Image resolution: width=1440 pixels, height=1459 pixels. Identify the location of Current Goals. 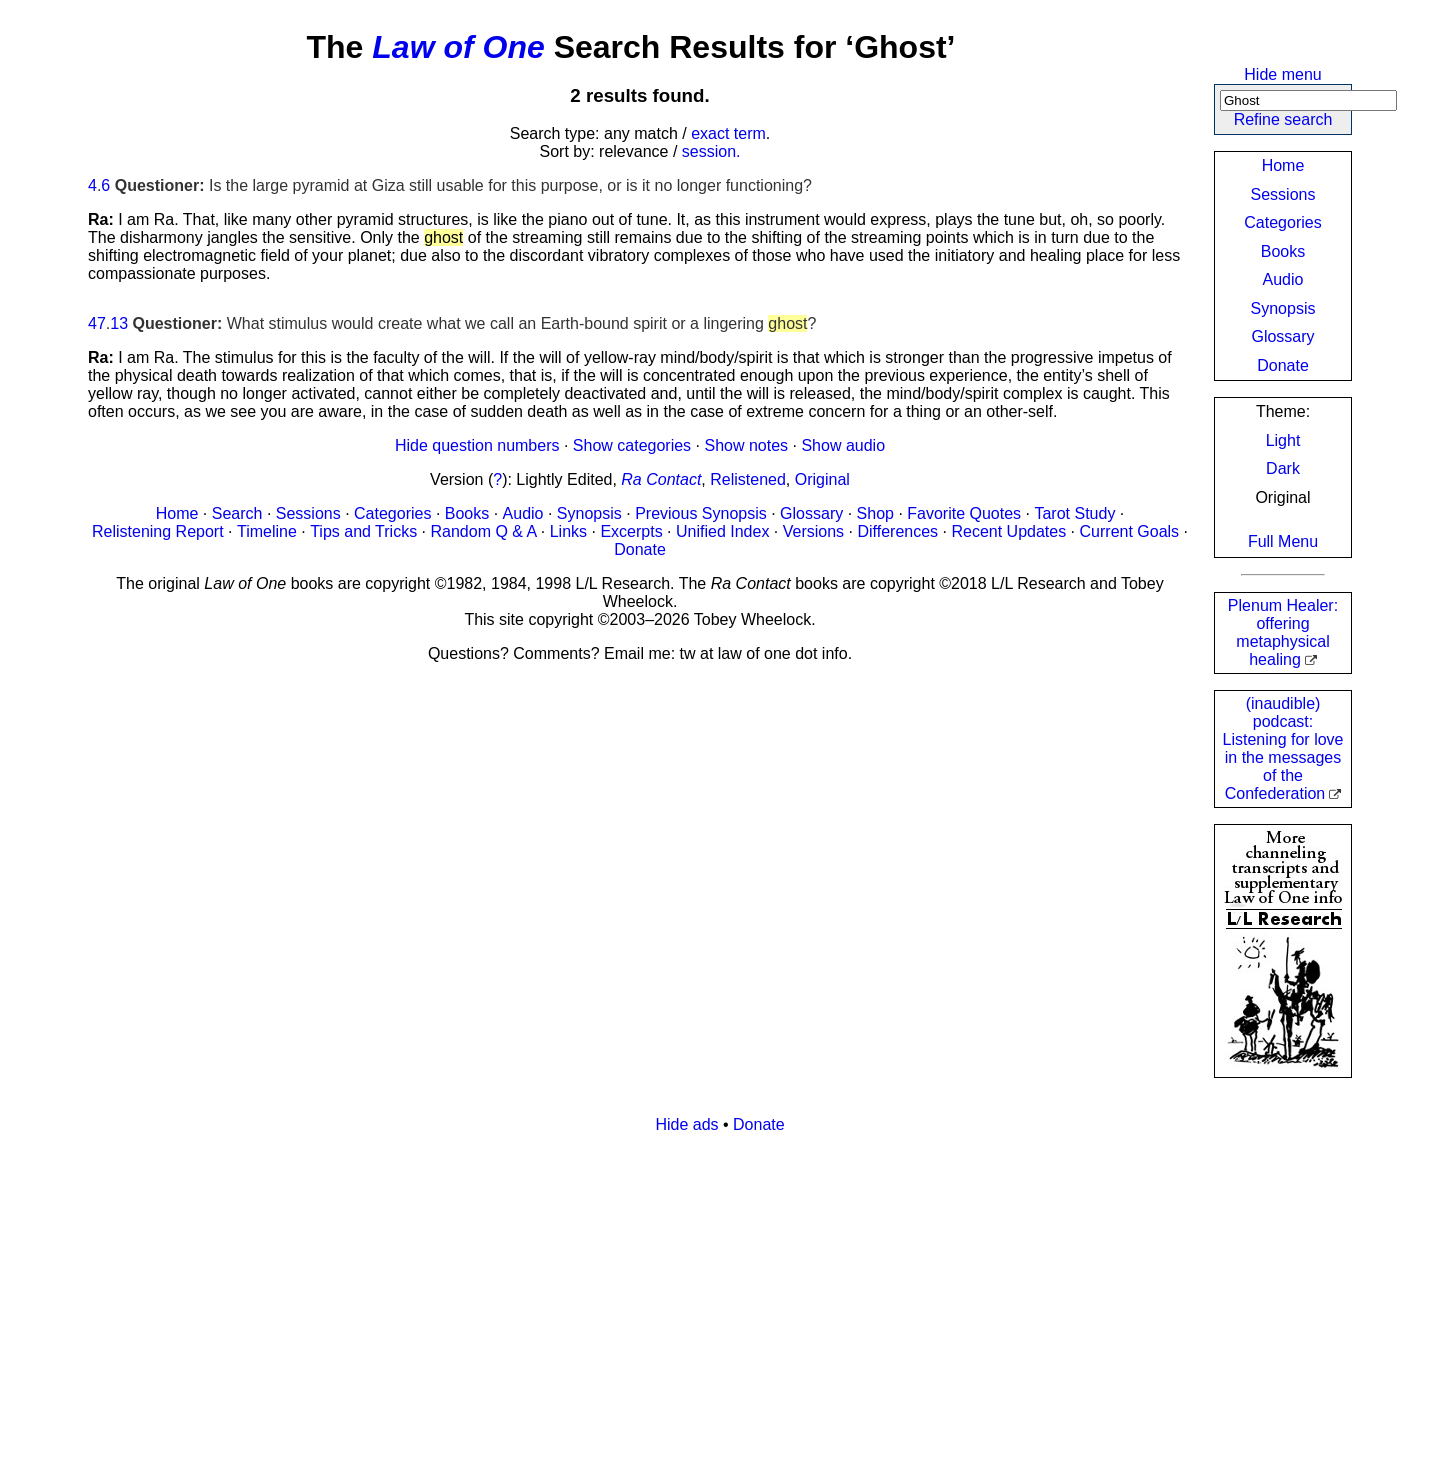
(1130, 531).